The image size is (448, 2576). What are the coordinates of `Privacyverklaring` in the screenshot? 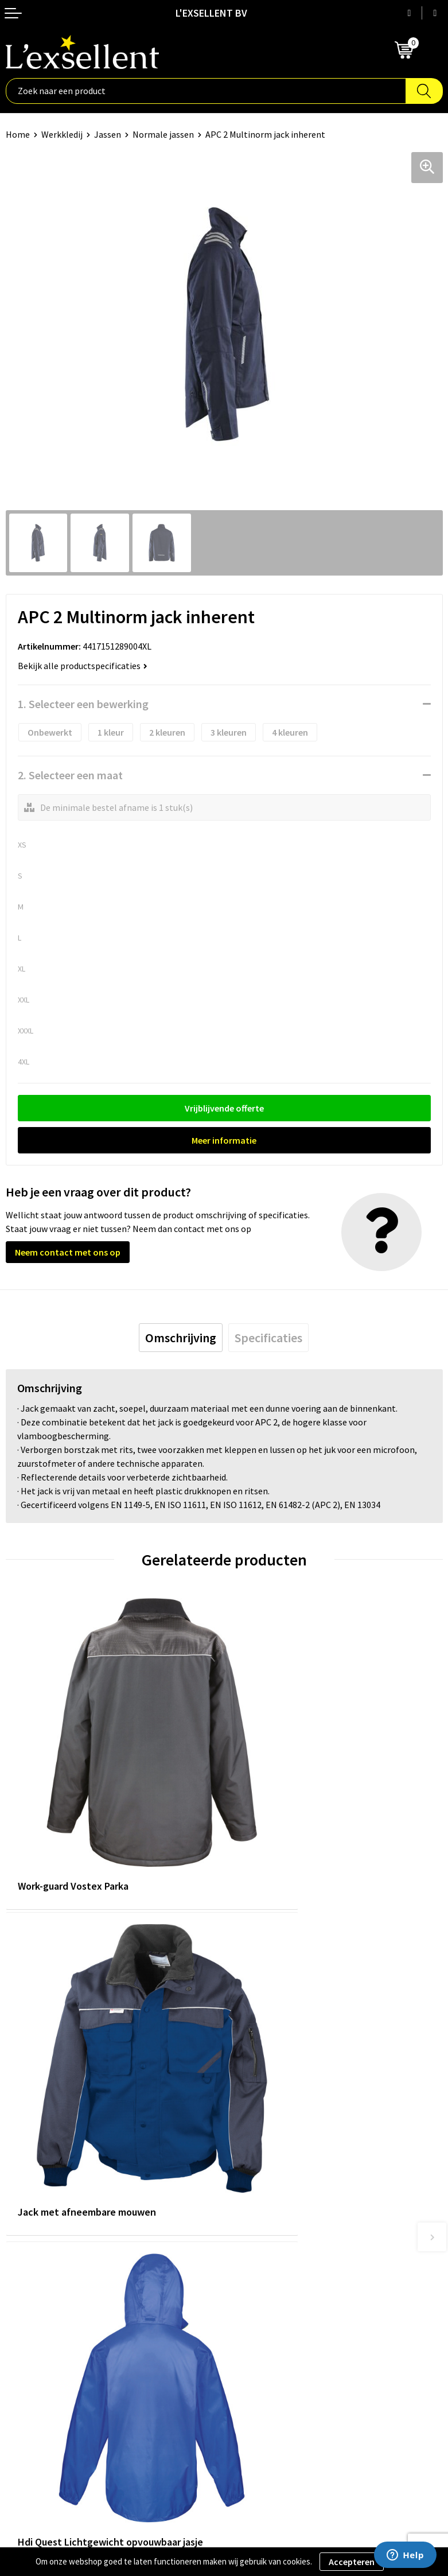 It's located at (40, 2362).